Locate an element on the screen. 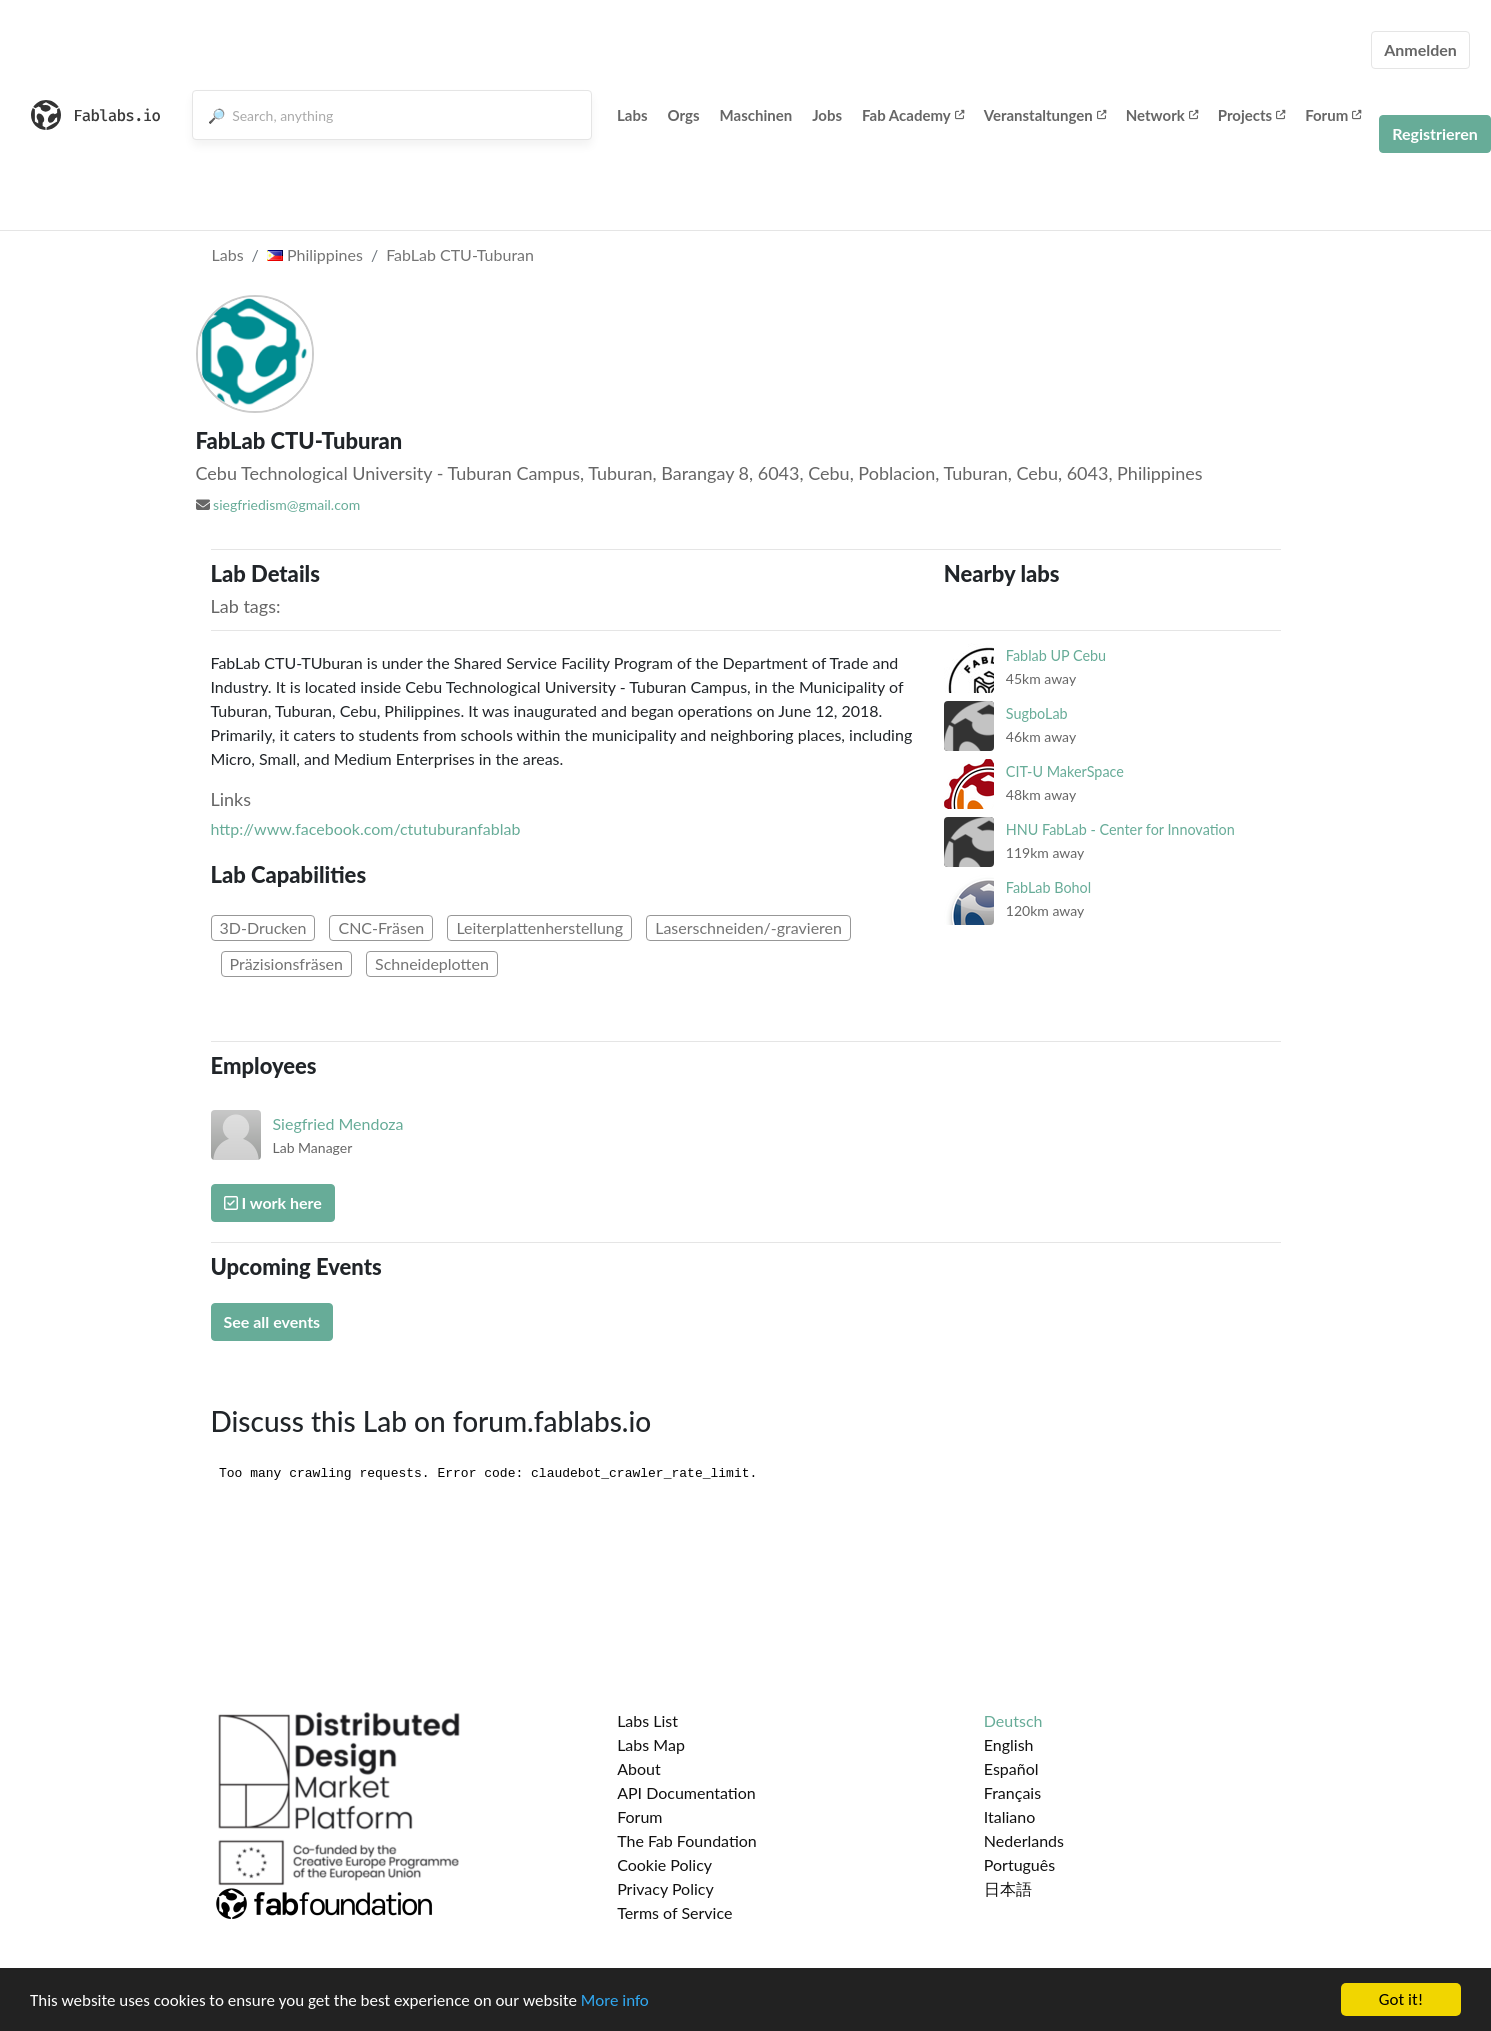 This screenshot has width=1491, height=2031. Deutsch is located at coordinates (1013, 1720).